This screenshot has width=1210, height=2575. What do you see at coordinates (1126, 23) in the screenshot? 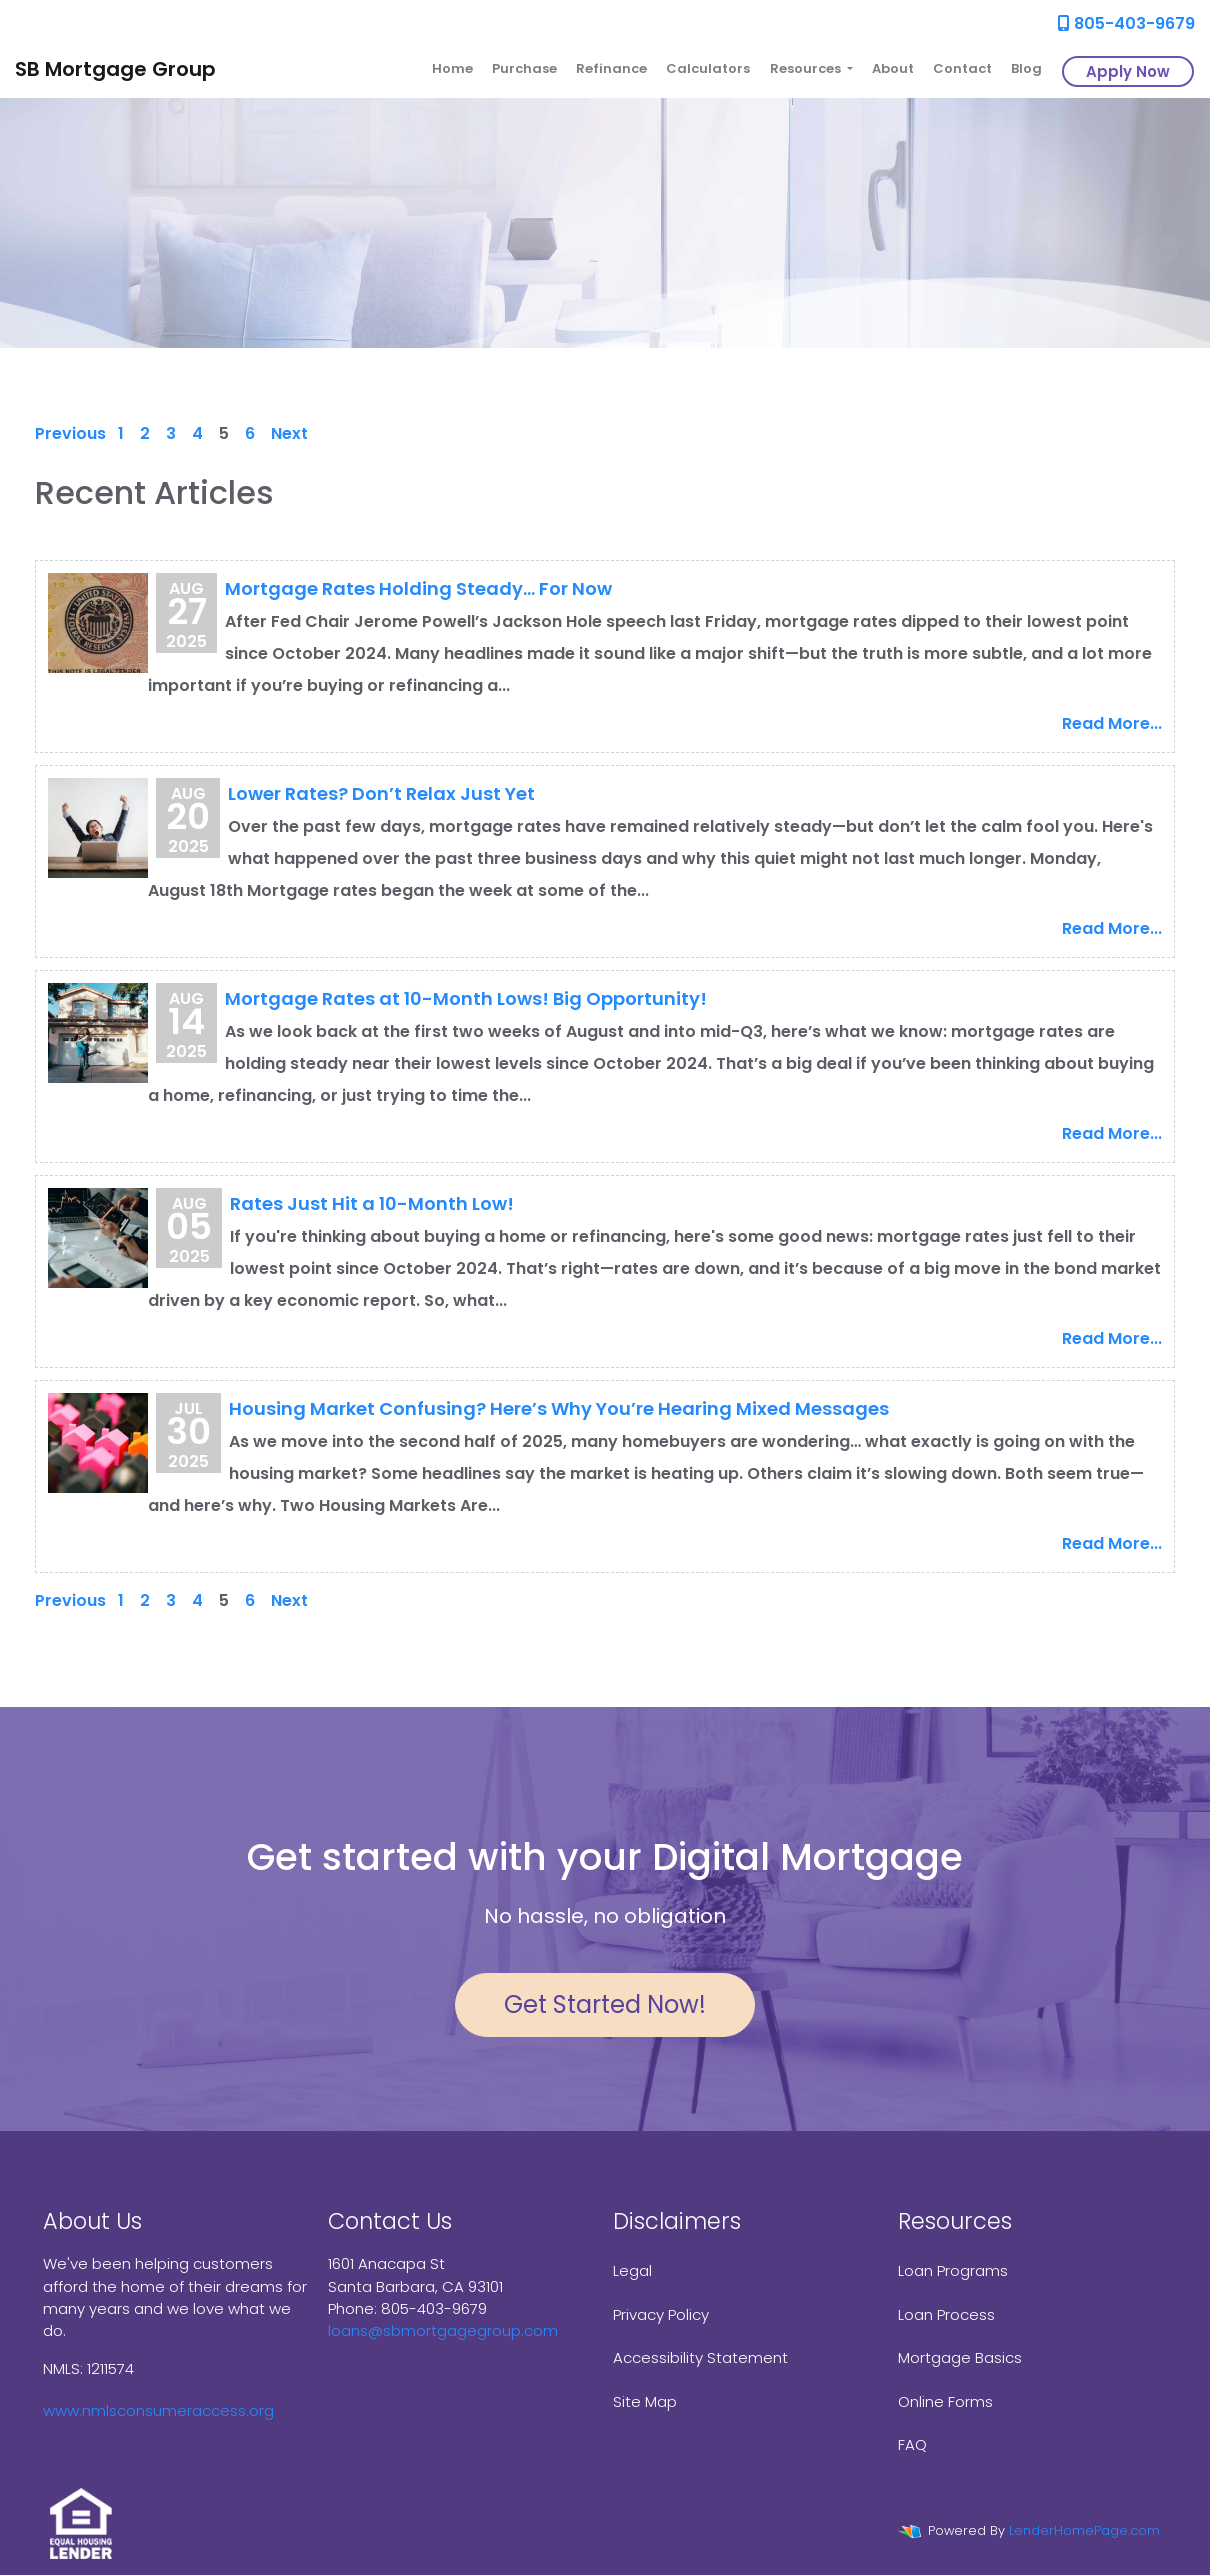
I see `805-403-9679` at bounding box center [1126, 23].